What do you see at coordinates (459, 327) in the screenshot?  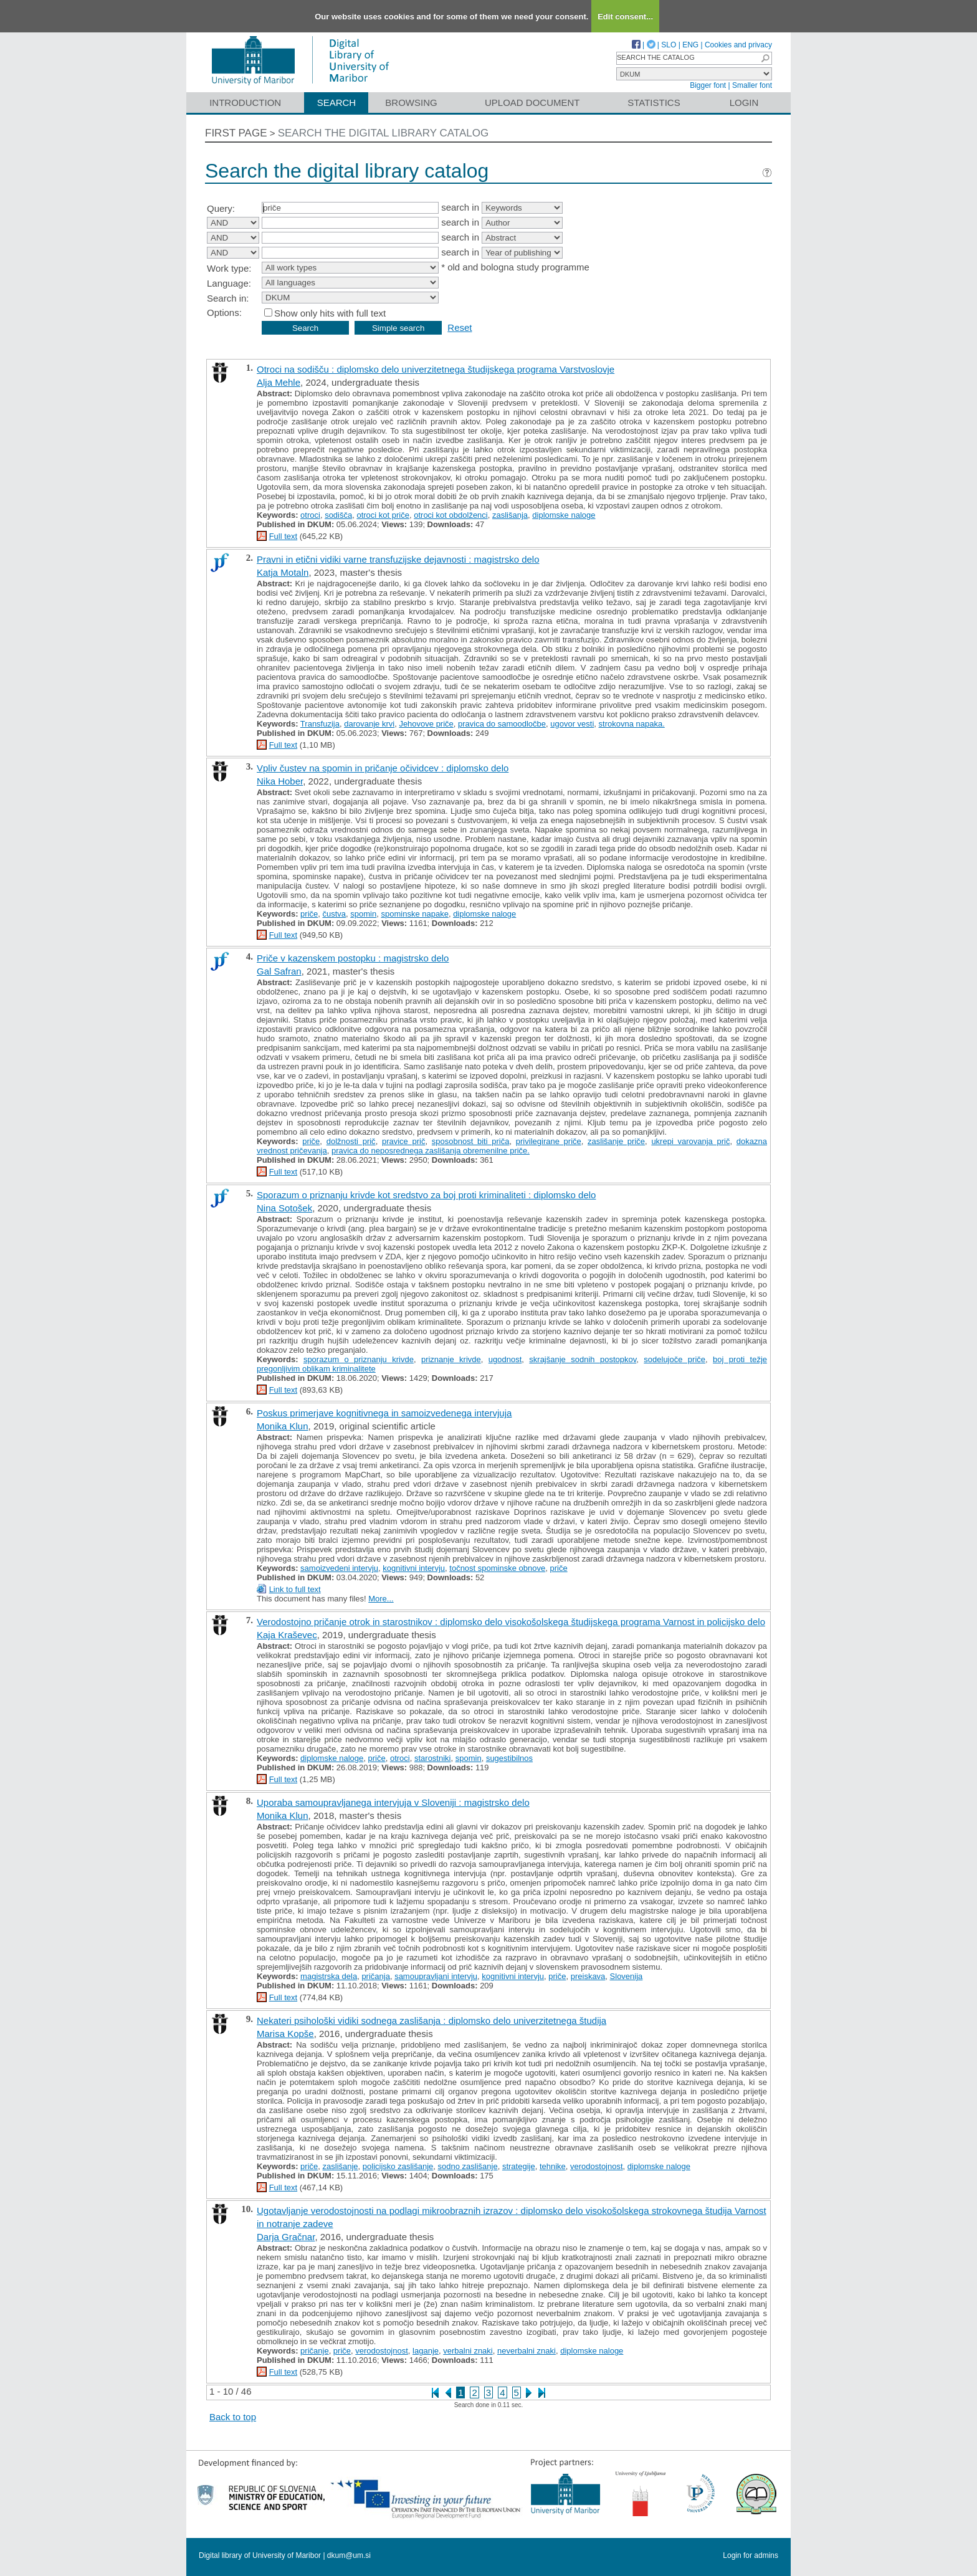 I see `Reset` at bounding box center [459, 327].